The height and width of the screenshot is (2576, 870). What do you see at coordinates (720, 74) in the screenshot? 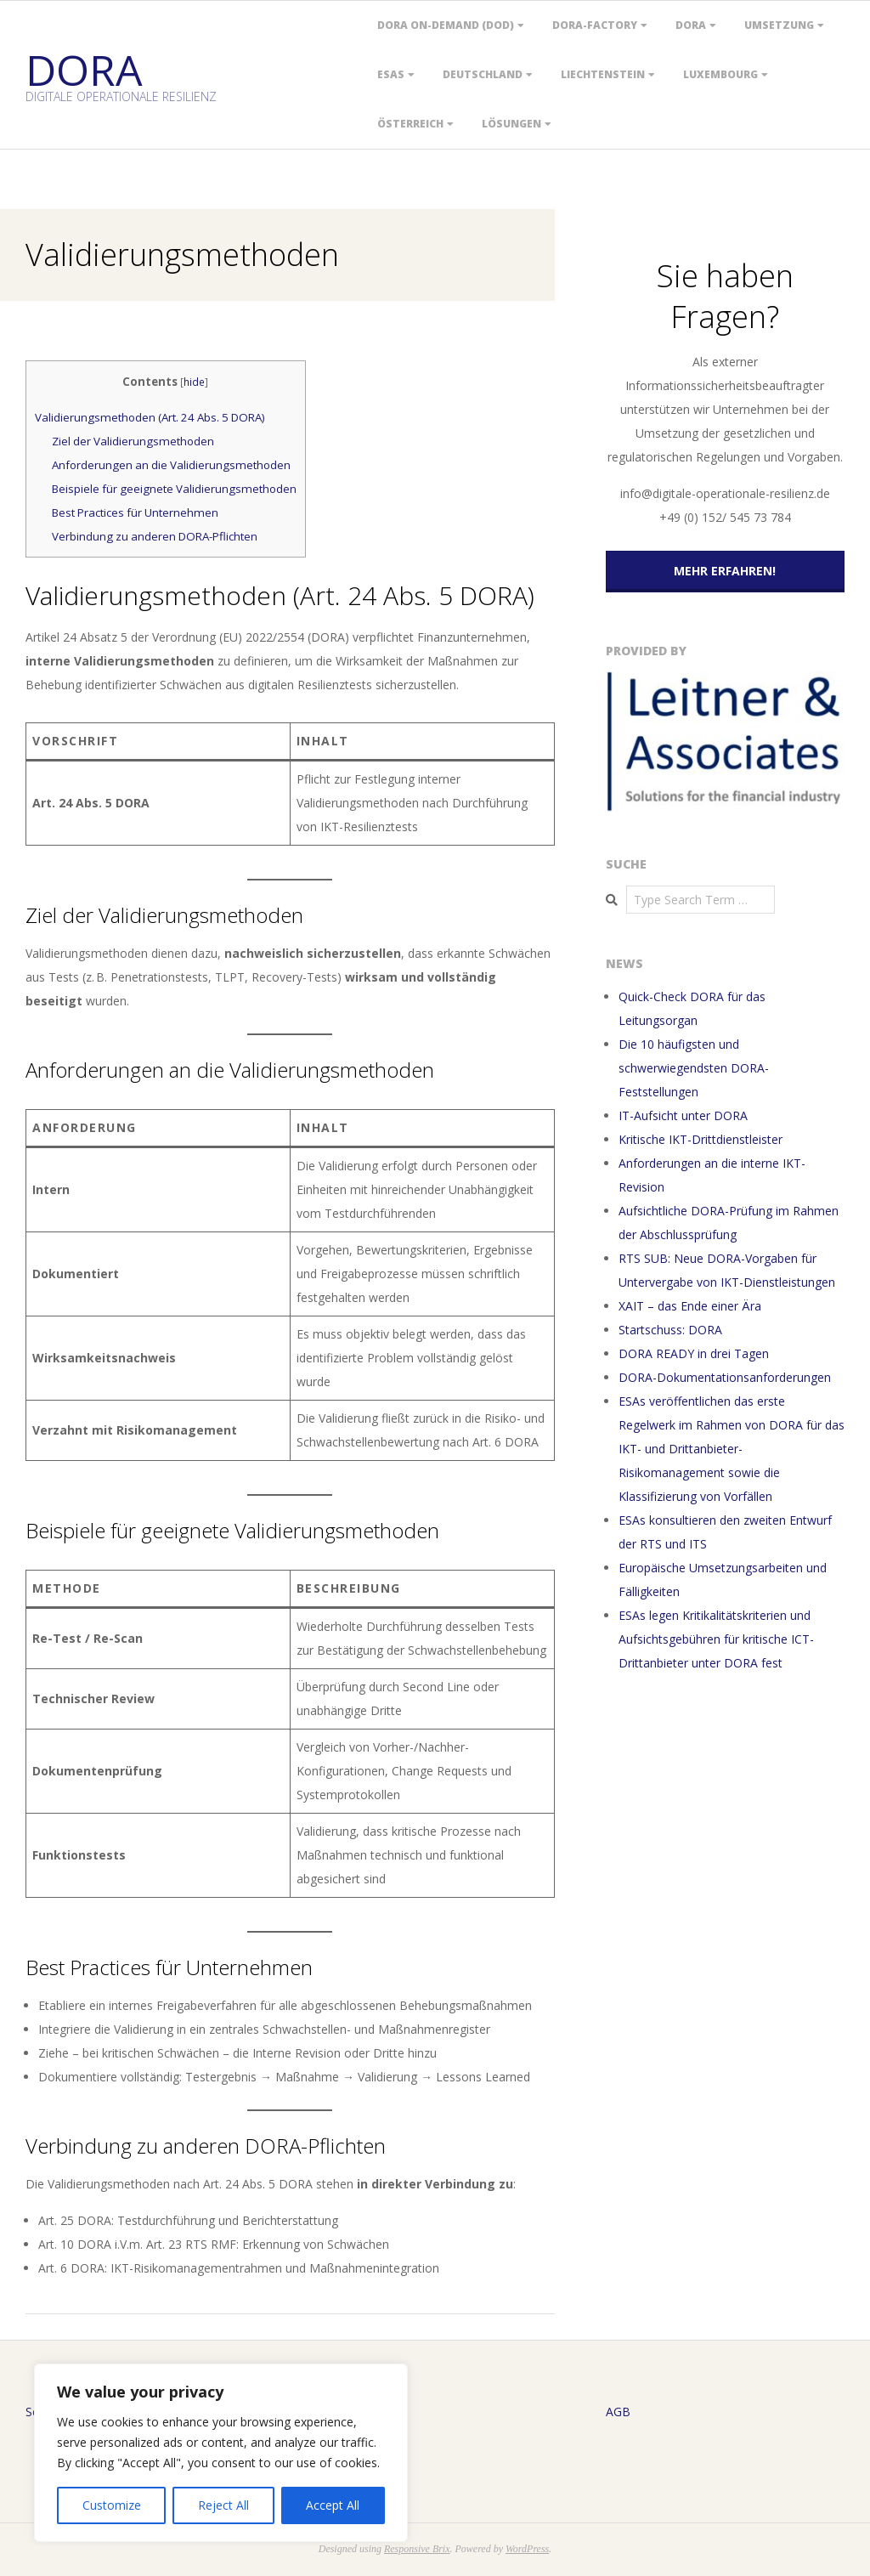
I see `Luxembourg` at bounding box center [720, 74].